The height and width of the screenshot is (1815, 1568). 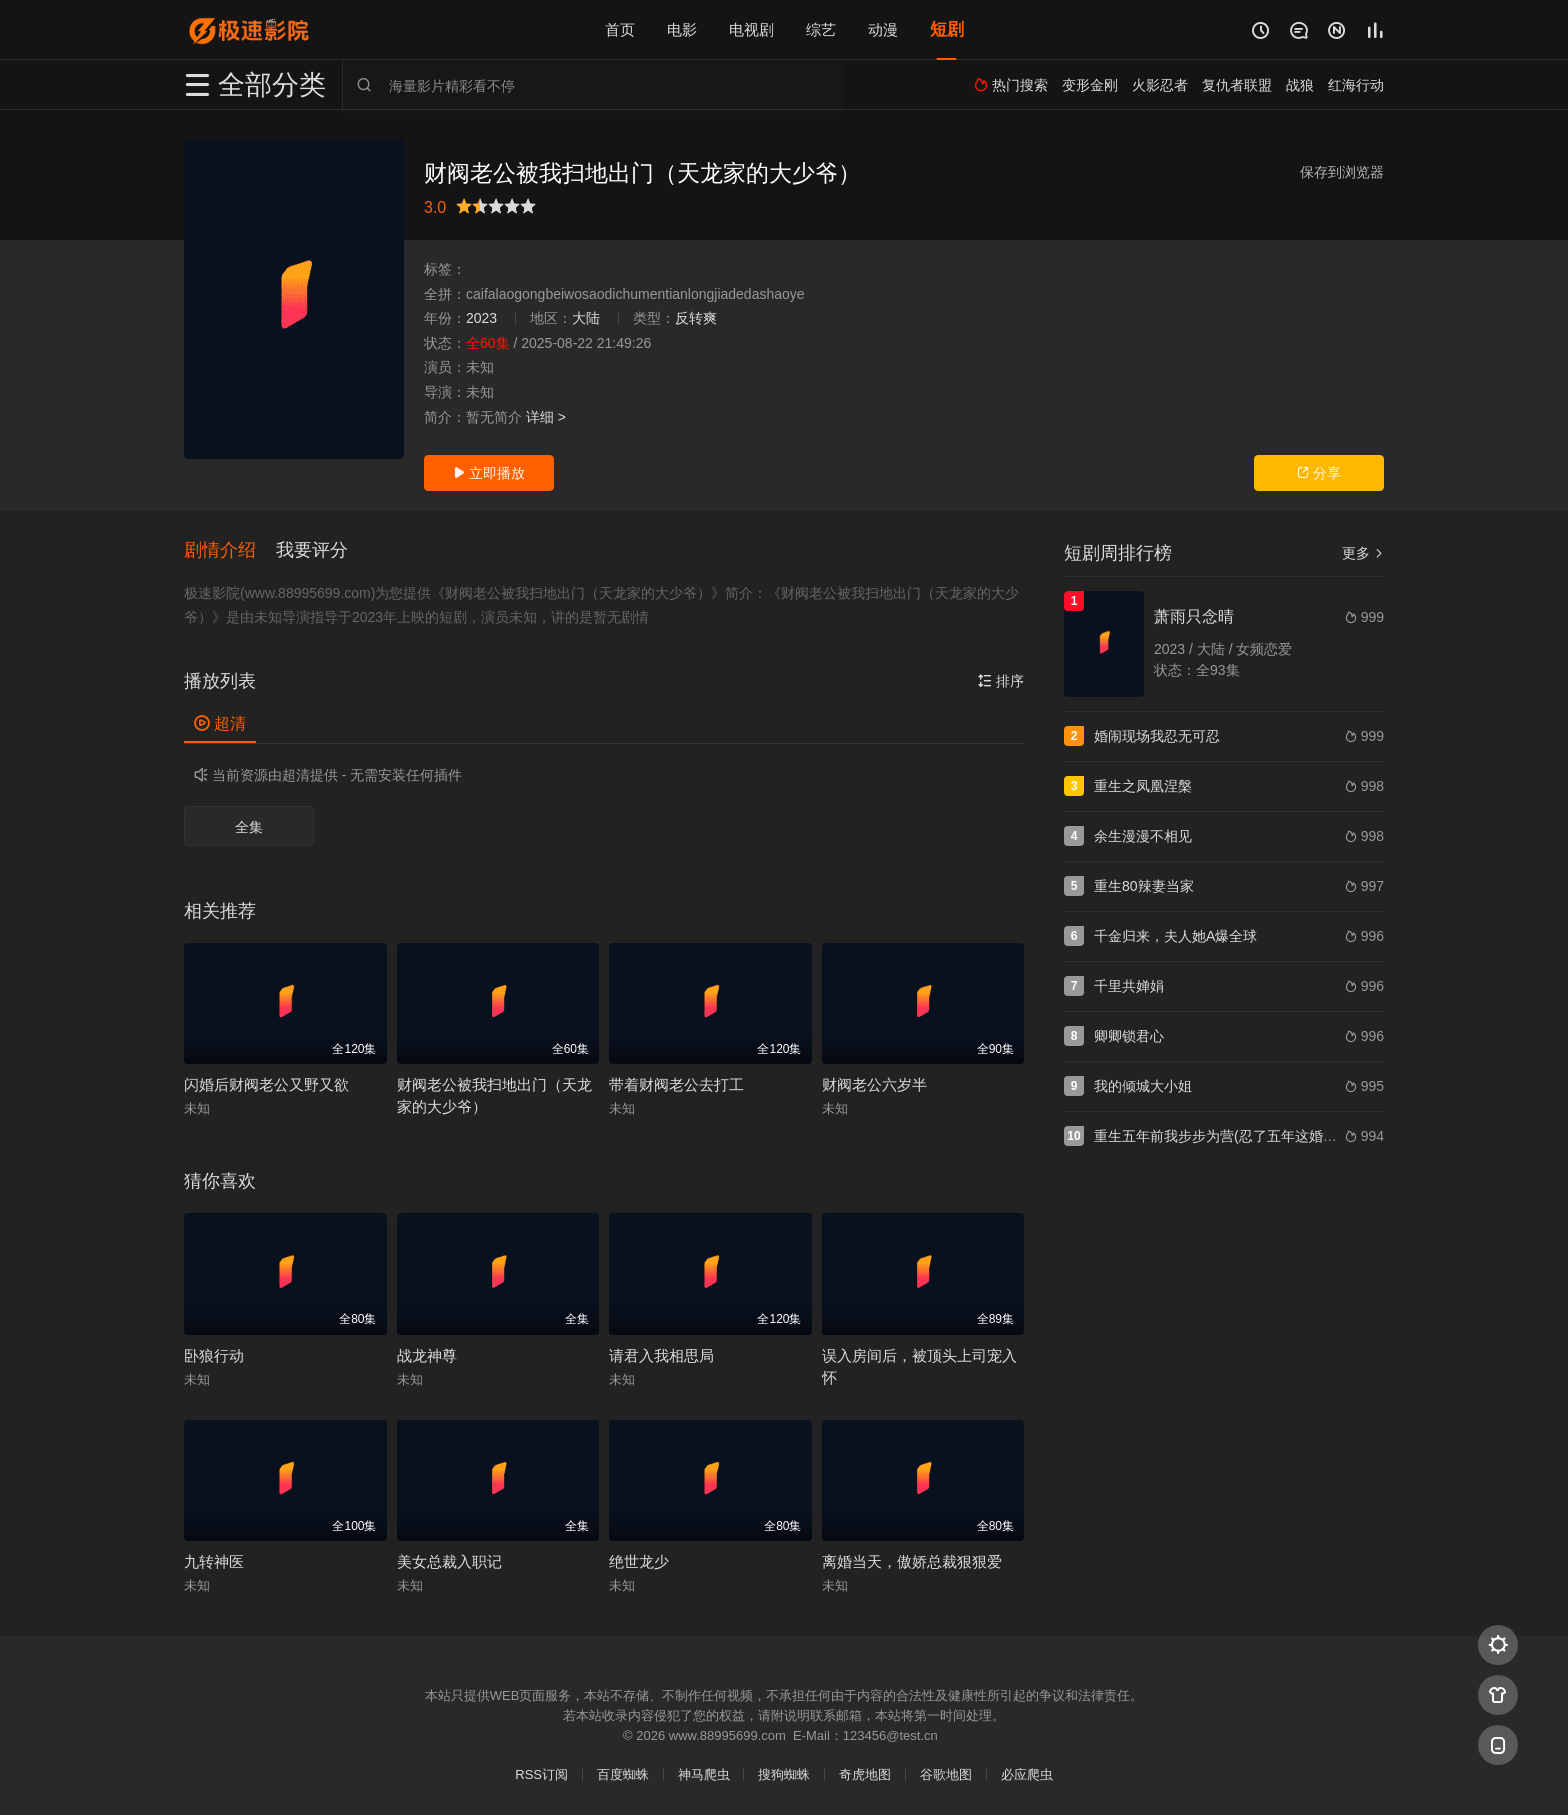 What do you see at coordinates (682, 29) in the screenshot?
I see `电影` at bounding box center [682, 29].